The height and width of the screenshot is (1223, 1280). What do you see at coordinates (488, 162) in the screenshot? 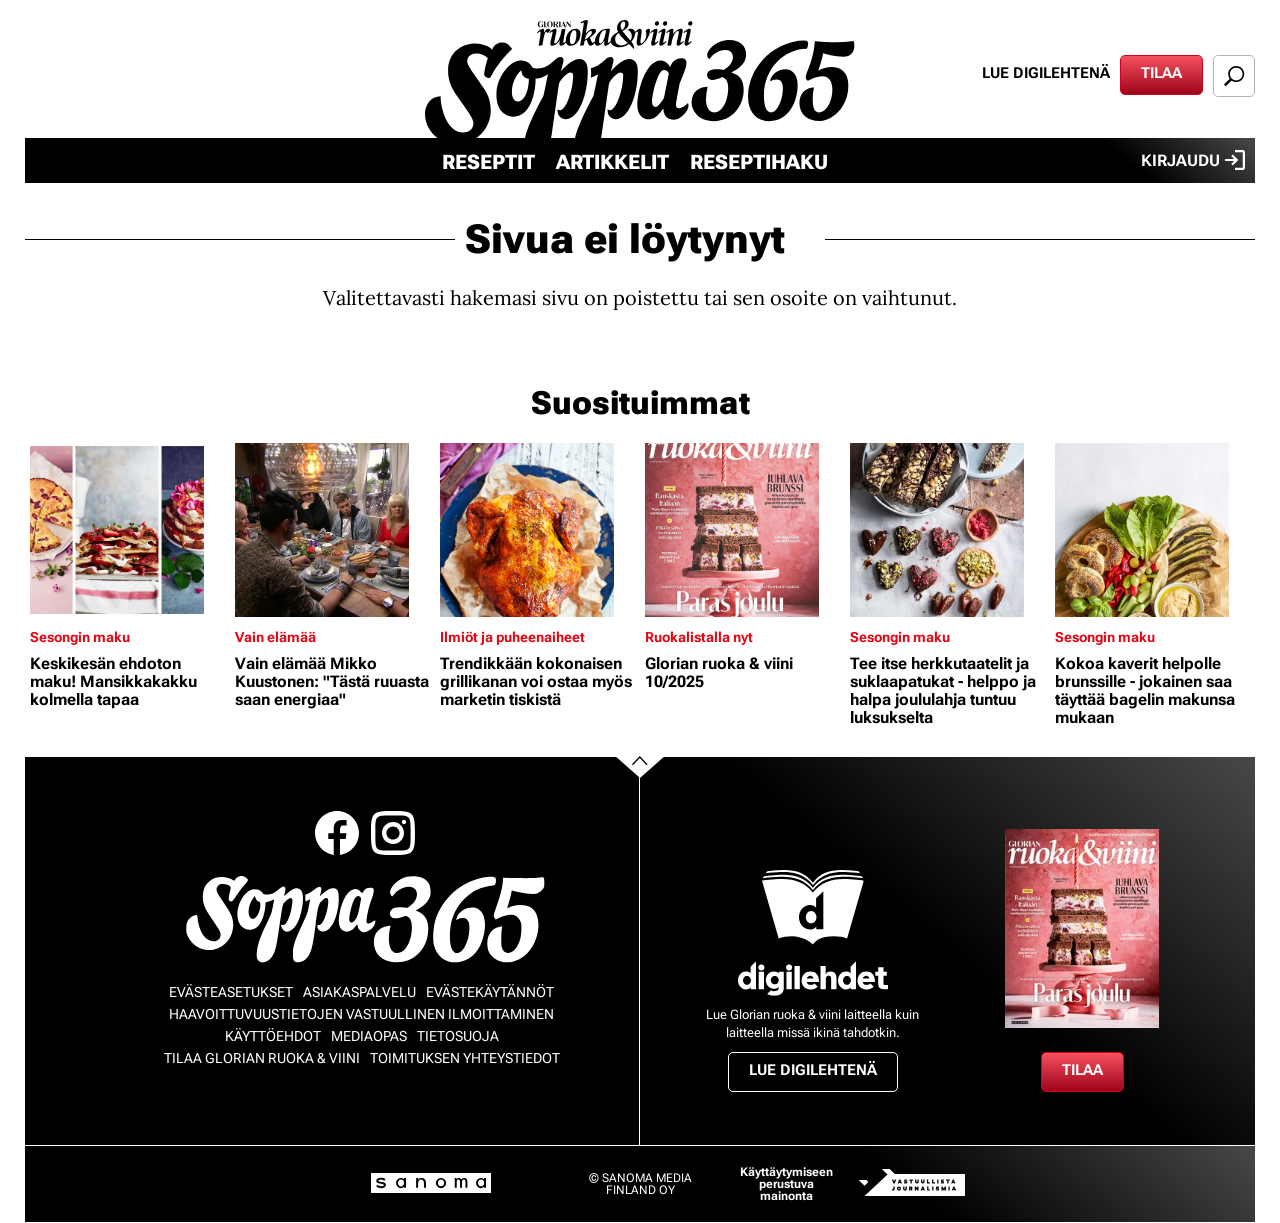
I see `Reseptit` at bounding box center [488, 162].